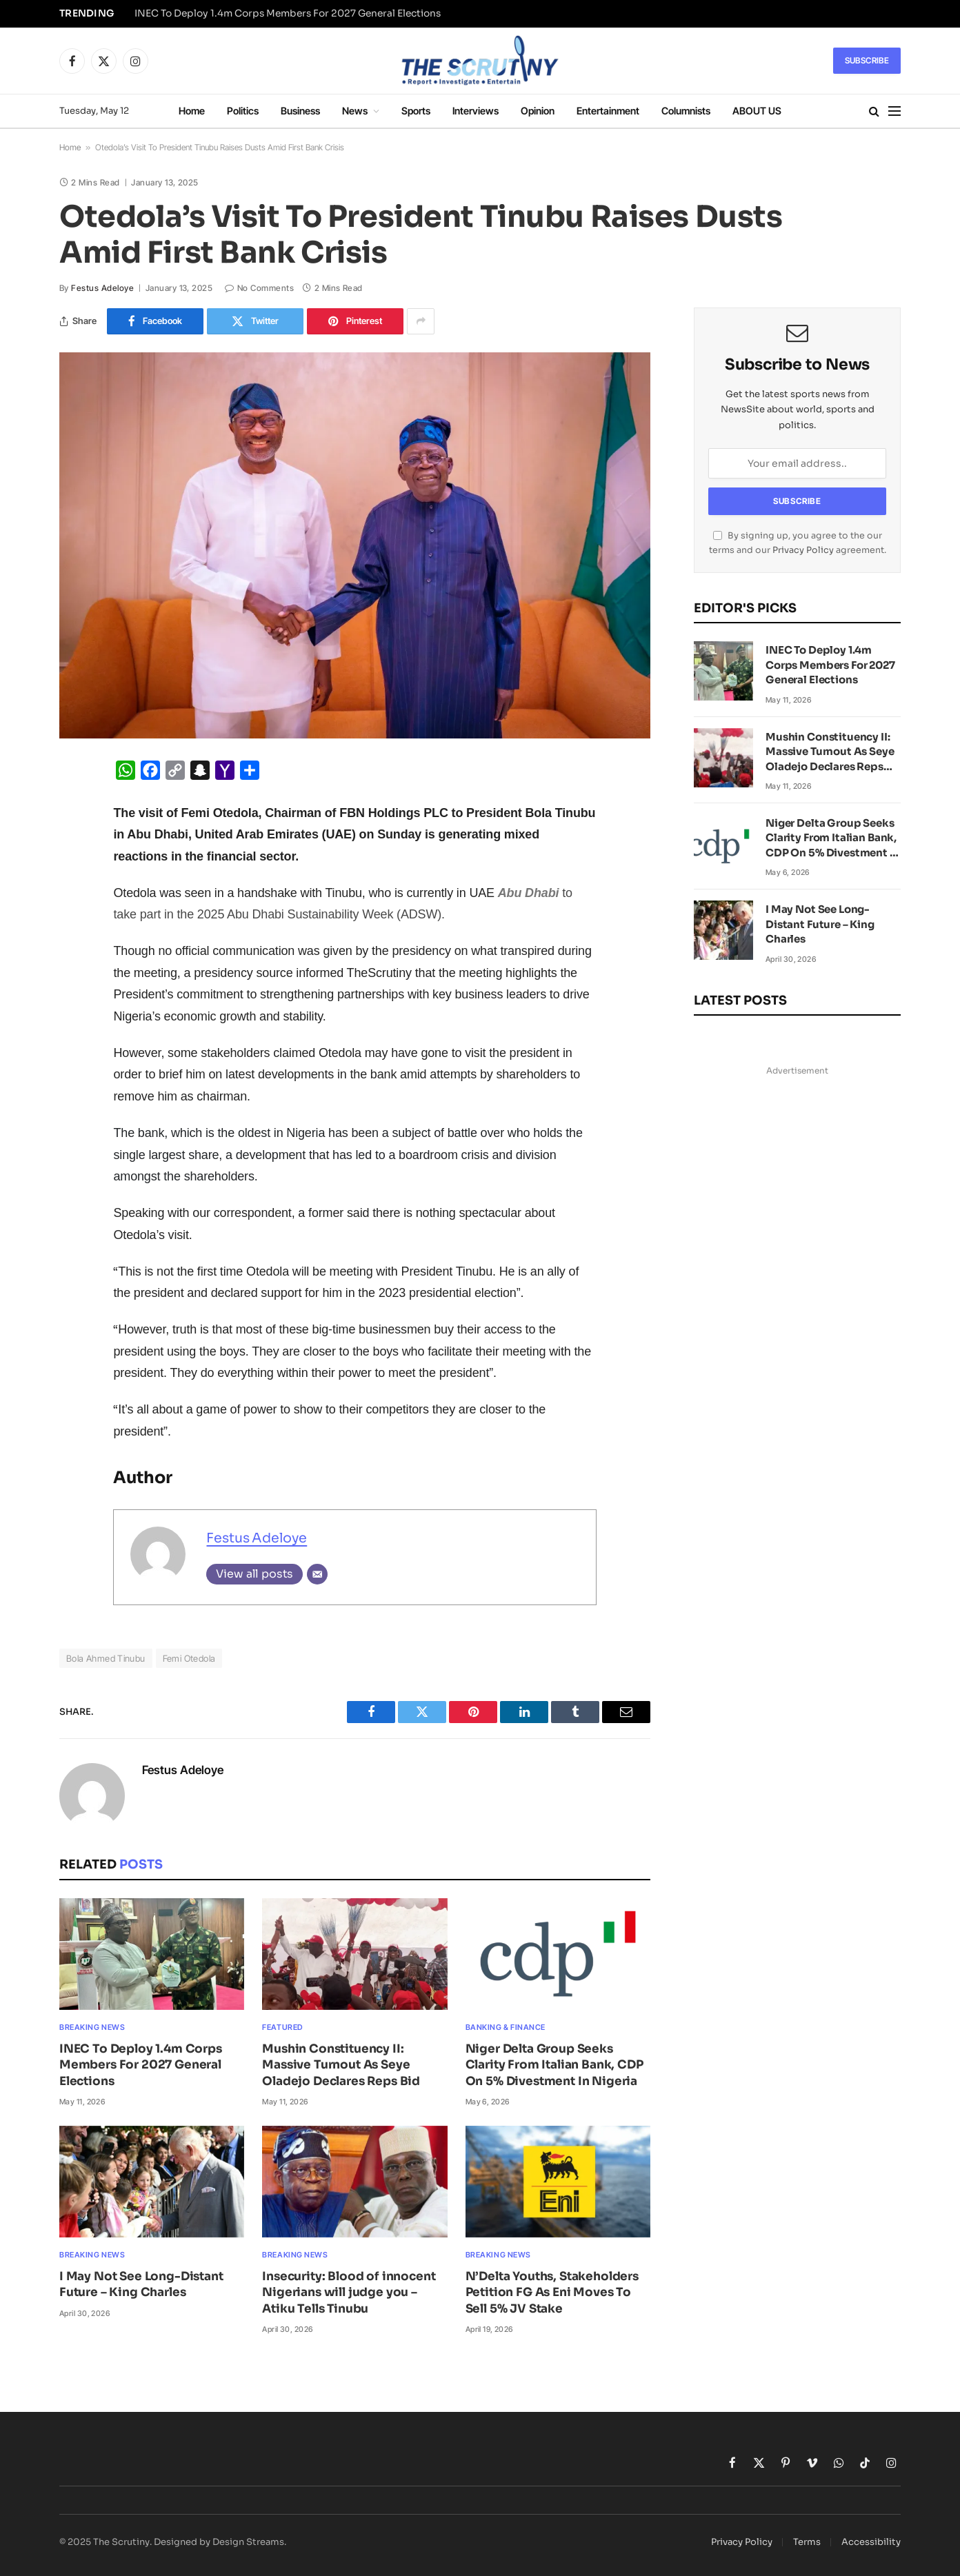 Image resolution: width=960 pixels, height=2576 pixels. I want to click on [Email], so click(317, 1574).